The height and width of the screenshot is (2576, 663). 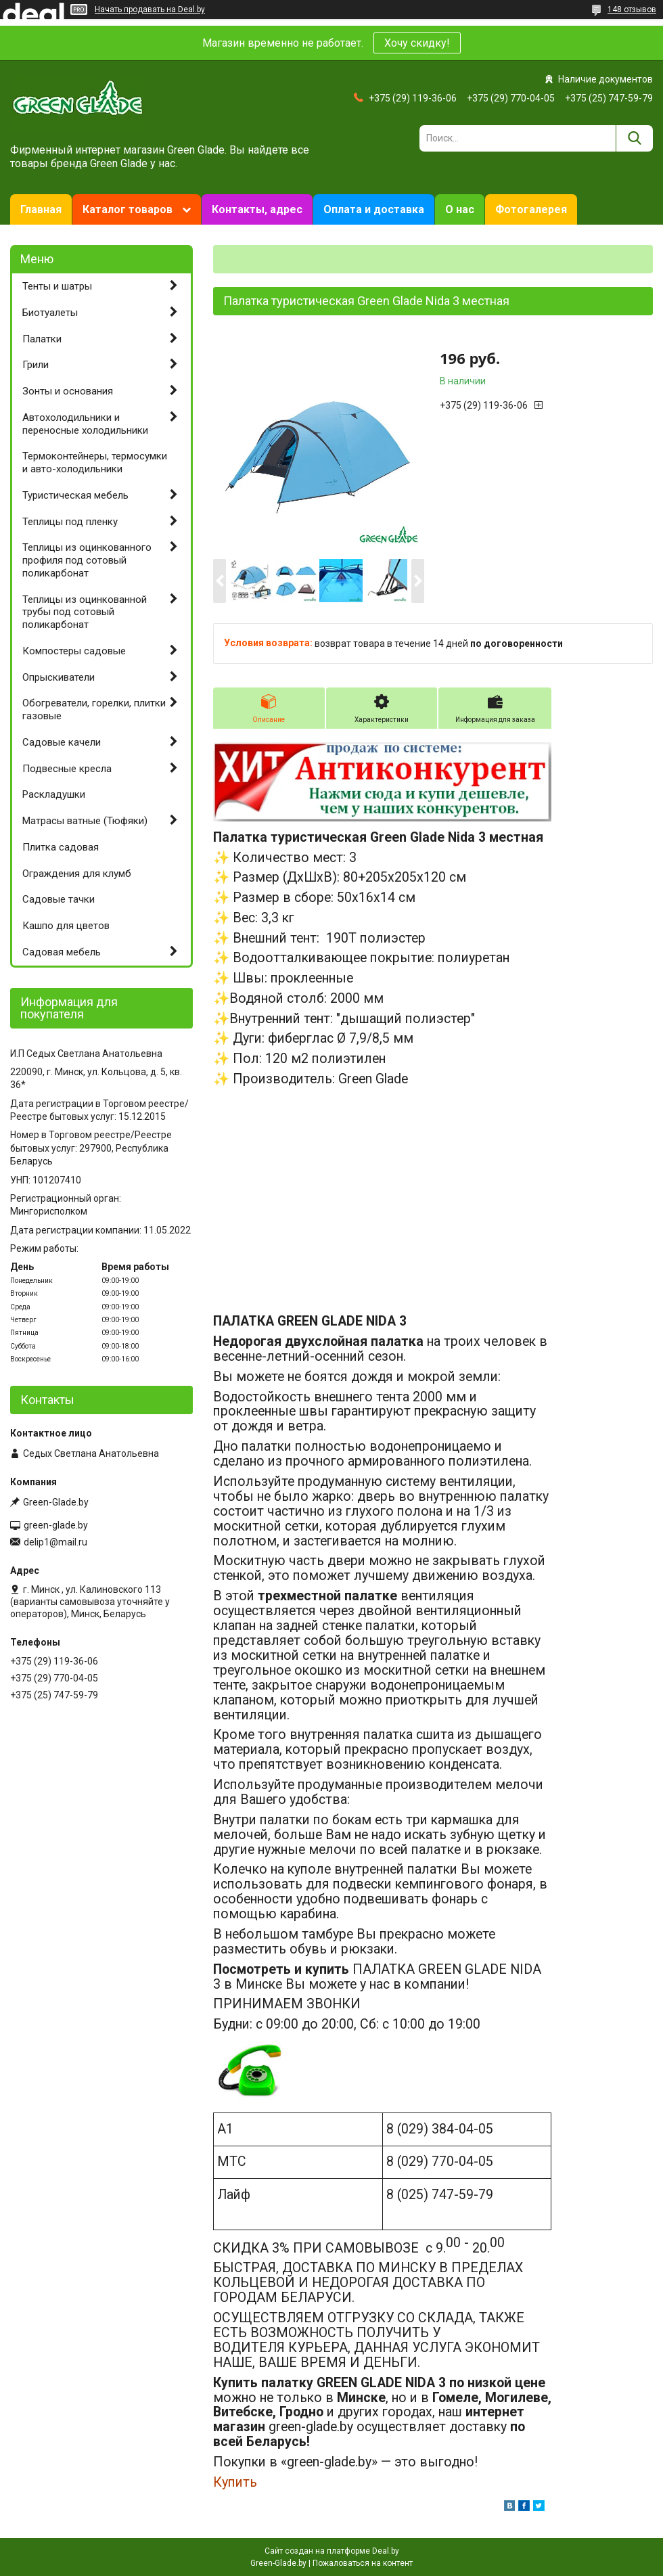 What do you see at coordinates (55, 1542) in the screenshot?
I see `delip1@mail.ru` at bounding box center [55, 1542].